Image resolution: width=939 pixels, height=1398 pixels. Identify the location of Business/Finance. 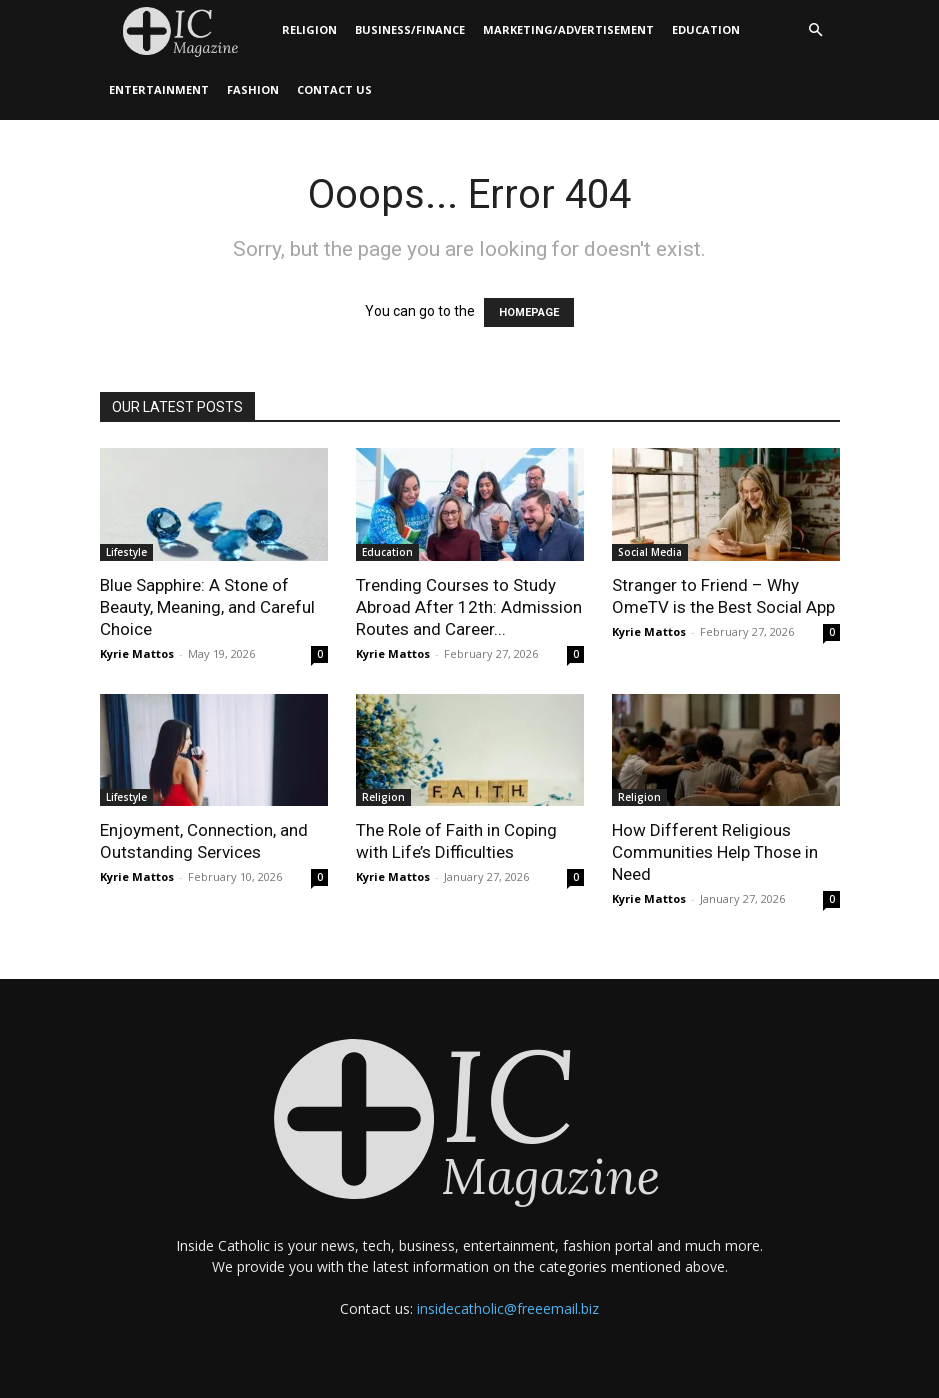
(410, 29).